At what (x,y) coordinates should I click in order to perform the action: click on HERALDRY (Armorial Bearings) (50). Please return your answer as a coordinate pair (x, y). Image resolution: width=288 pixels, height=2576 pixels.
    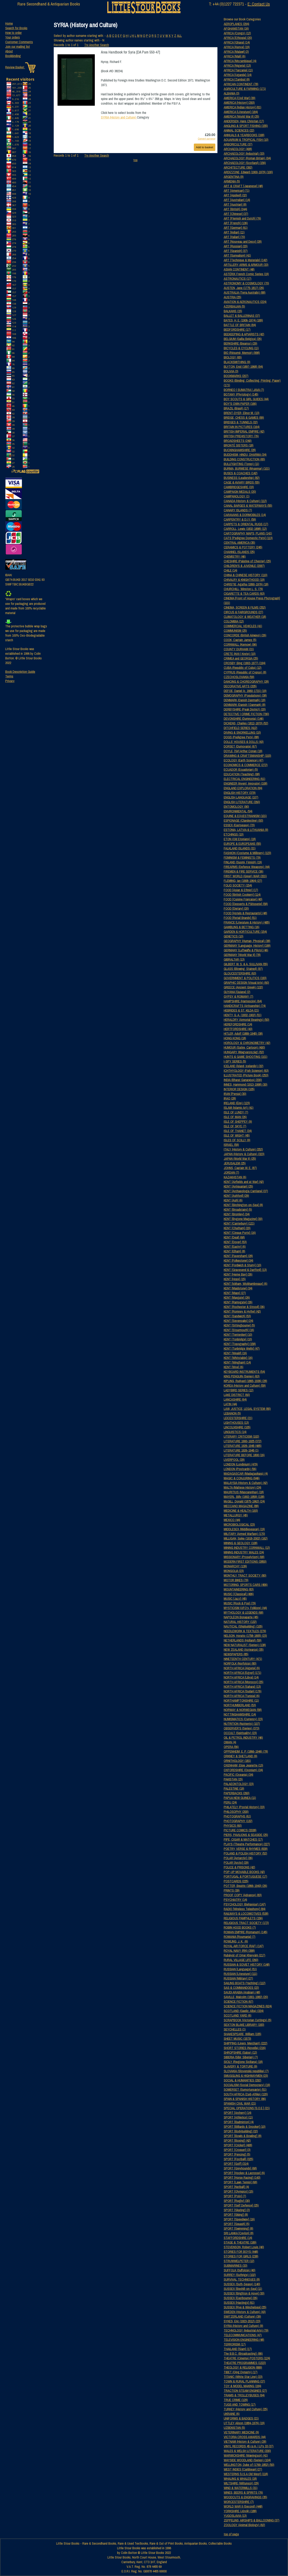
    Looking at the image, I should click on (246, 1019).